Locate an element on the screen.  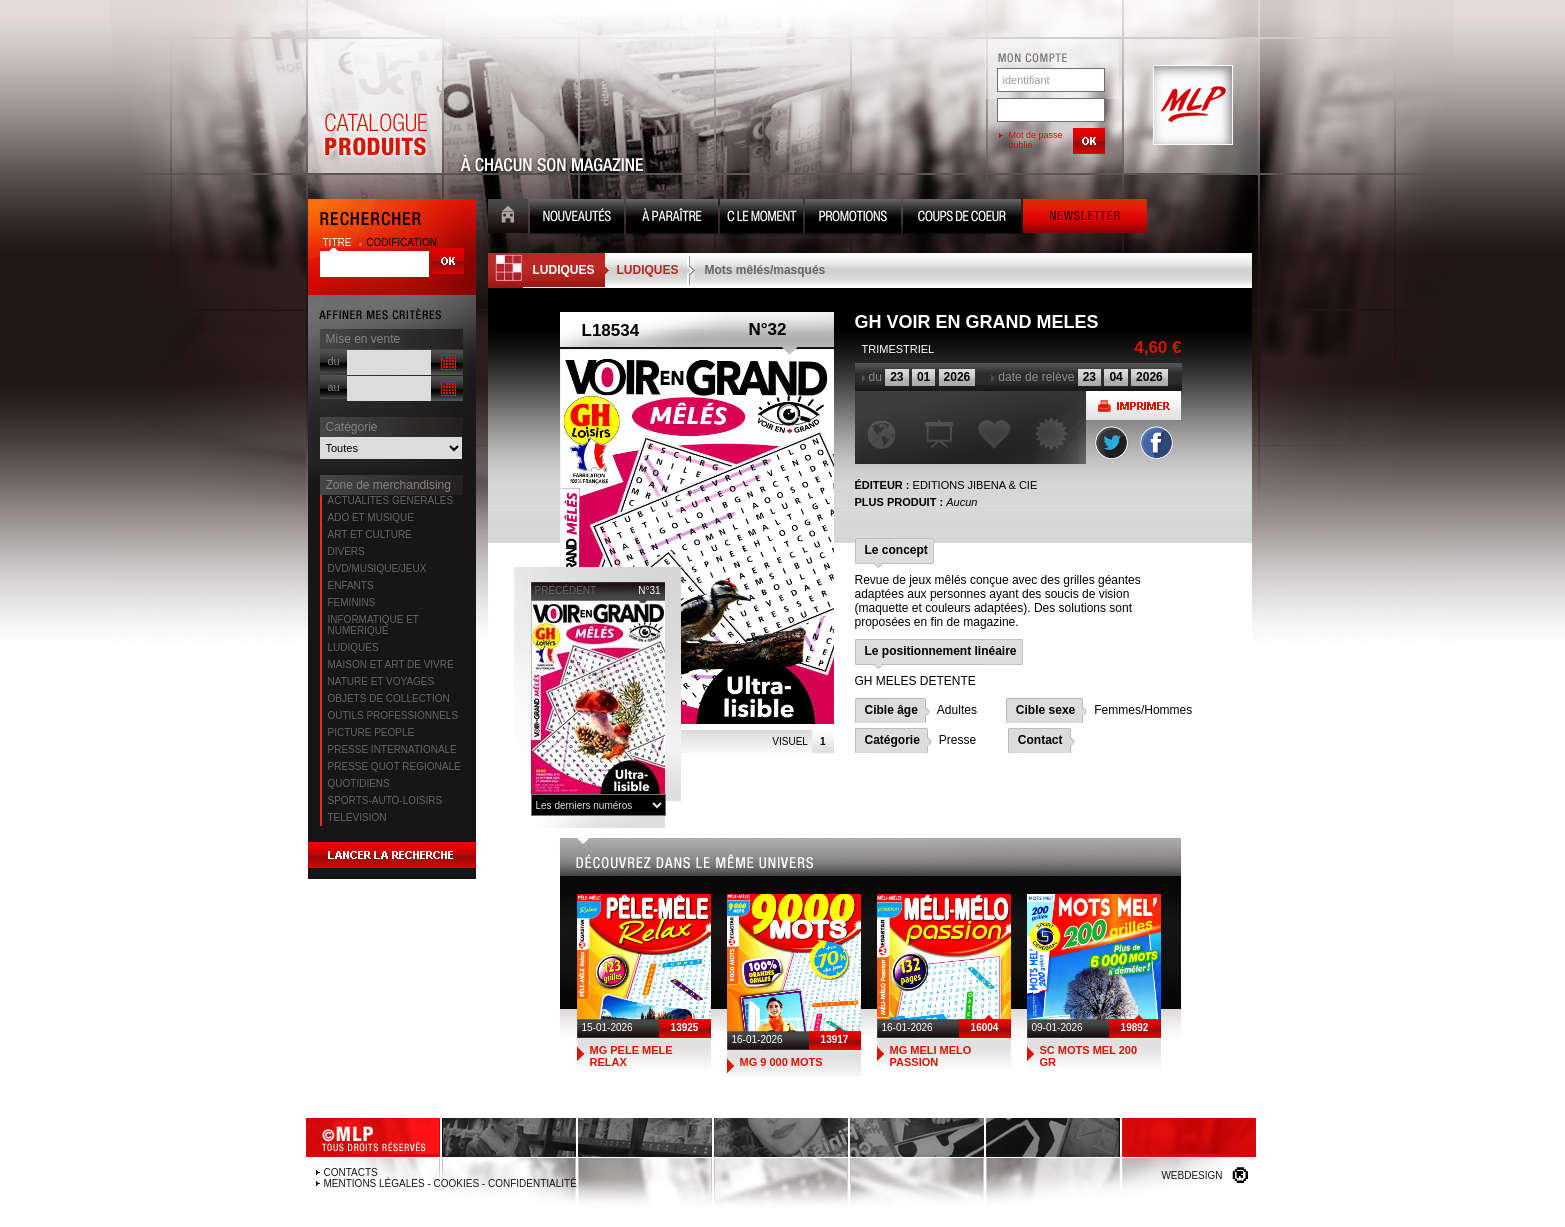
Catalogue Produits is located at coordinates (375, 106).